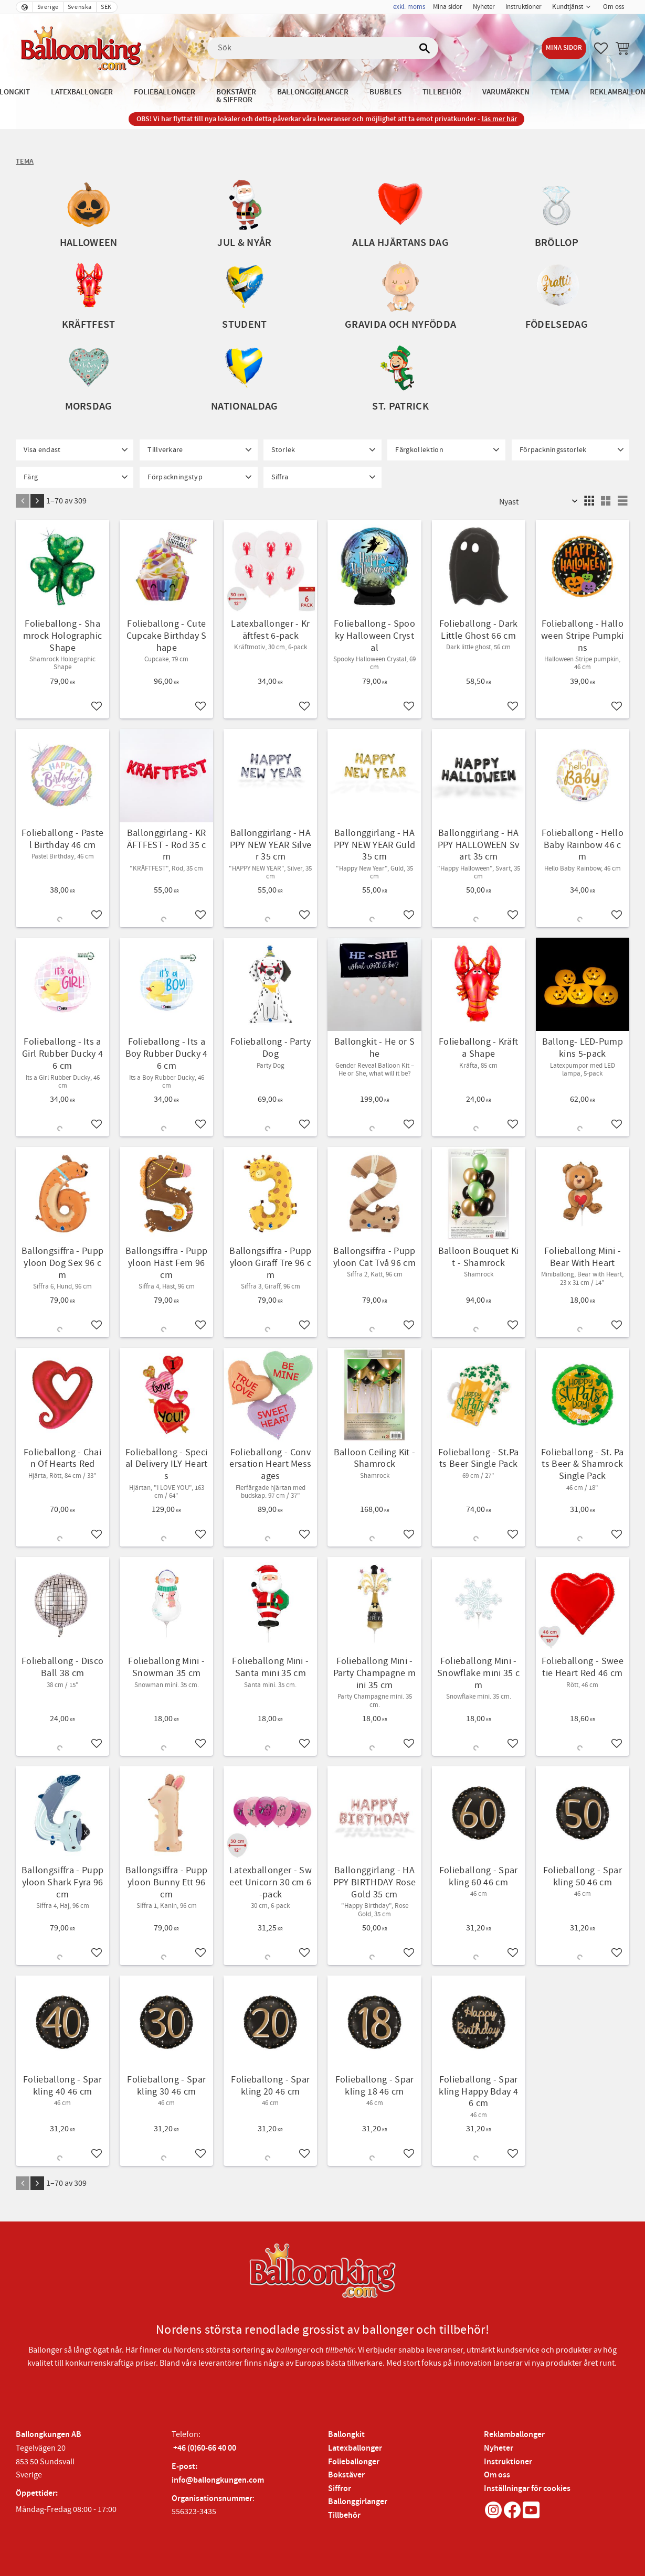 The image size is (645, 2576). What do you see at coordinates (339, 2488) in the screenshot?
I see `Siffror` at bounding box center [339, 2488].